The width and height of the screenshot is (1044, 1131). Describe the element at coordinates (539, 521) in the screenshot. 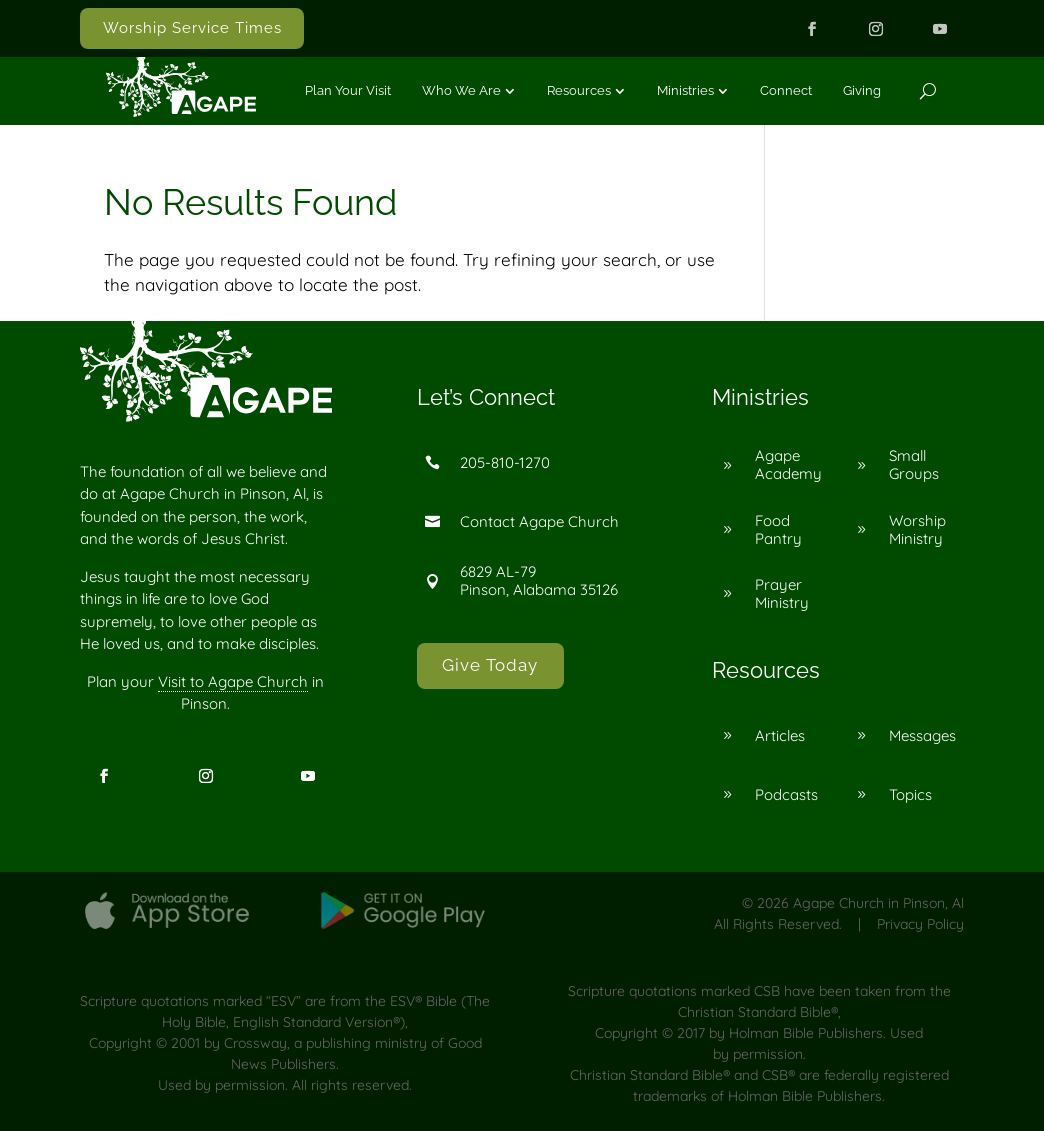

I see `Contact Agape Church` at that location.